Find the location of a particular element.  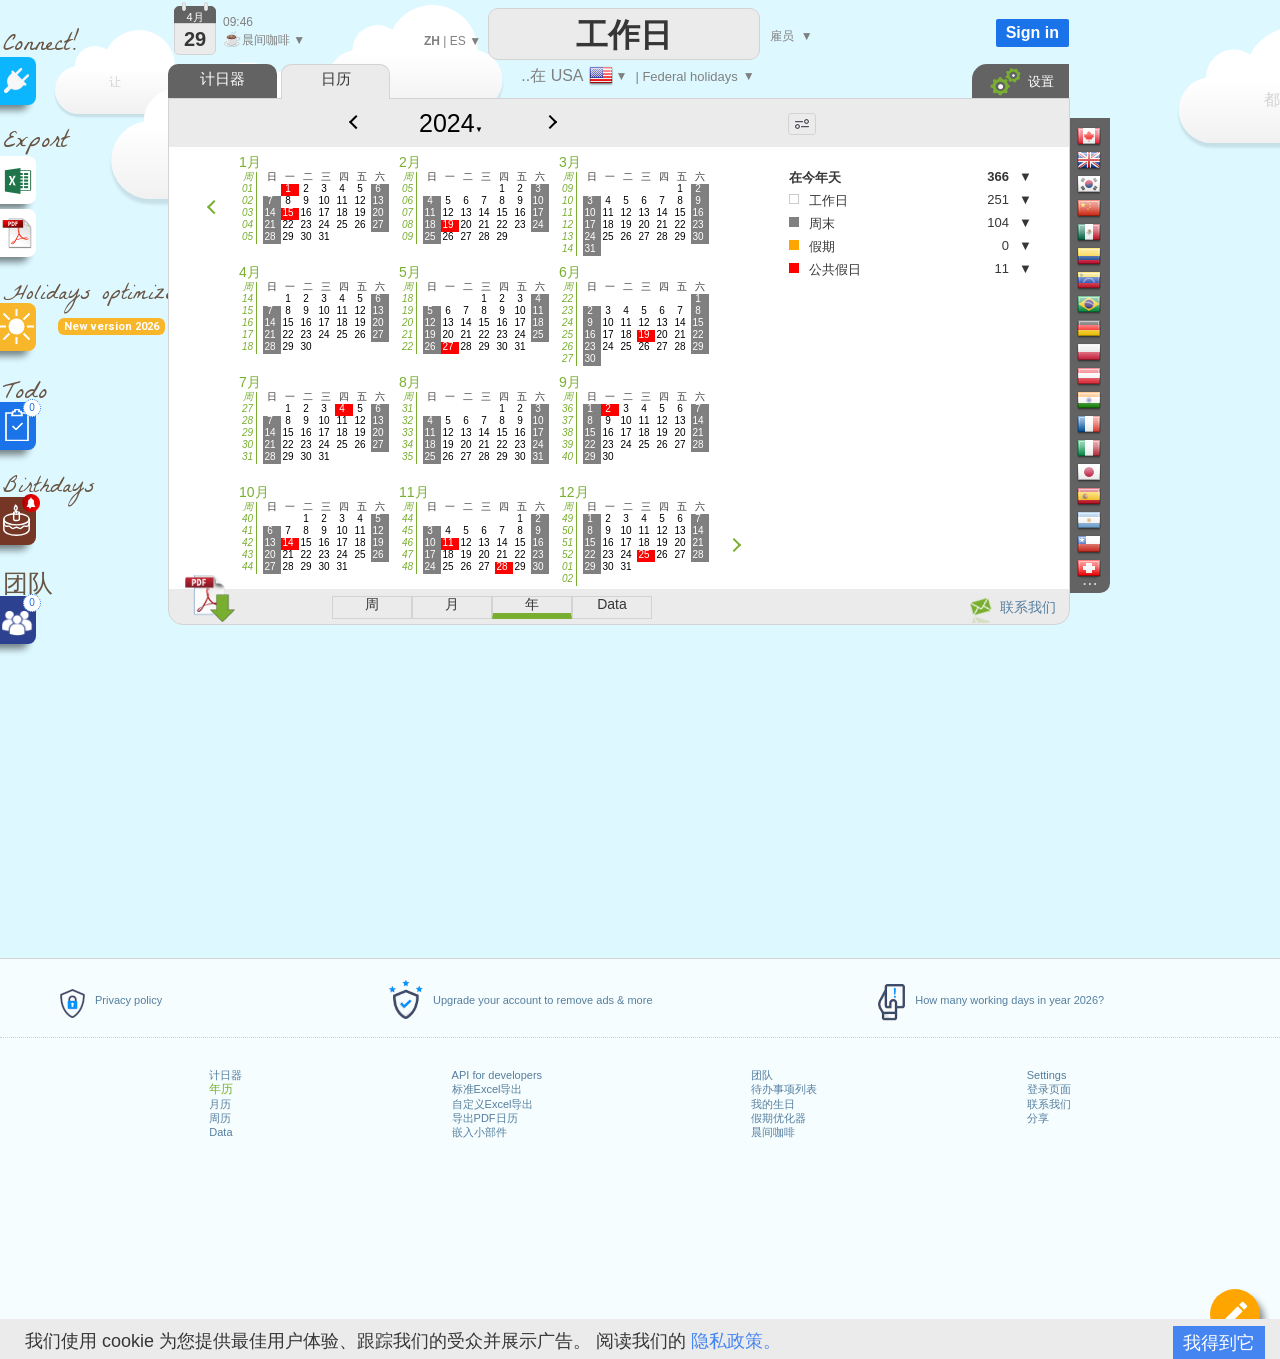

09:46 is located at coordinates (238, 22).